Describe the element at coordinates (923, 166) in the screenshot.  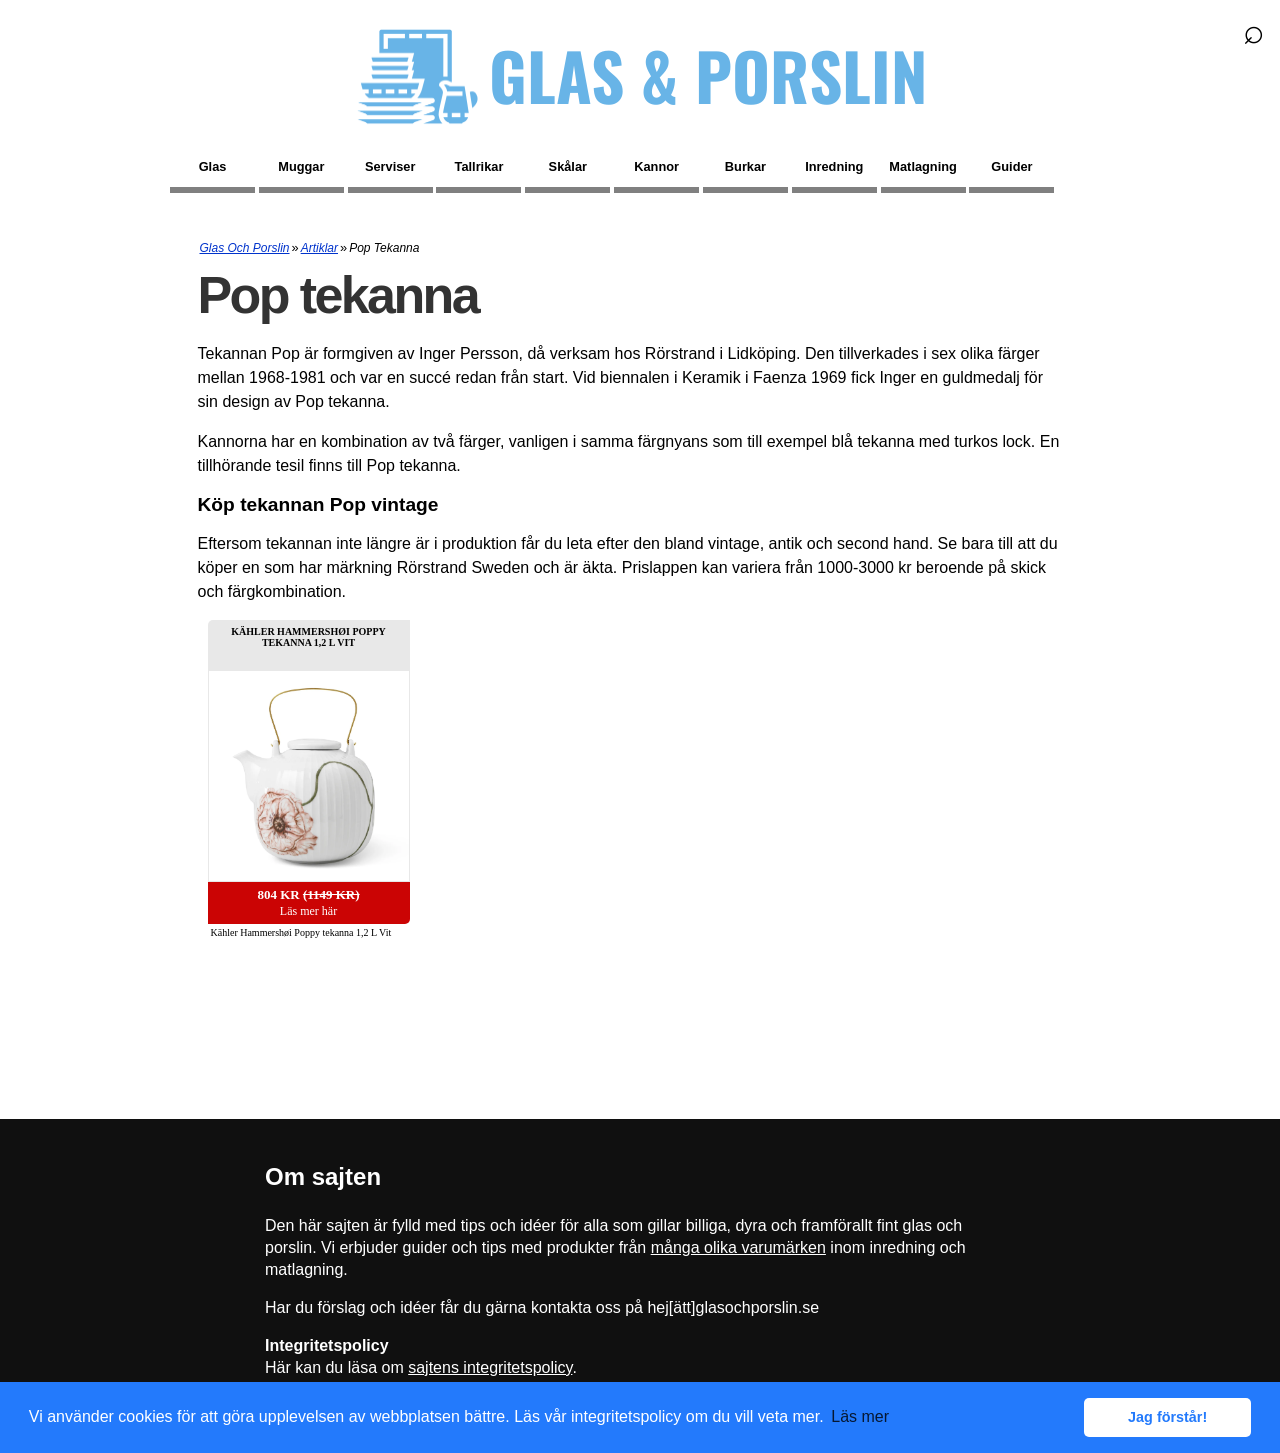
I see `Matlagning` at that location.